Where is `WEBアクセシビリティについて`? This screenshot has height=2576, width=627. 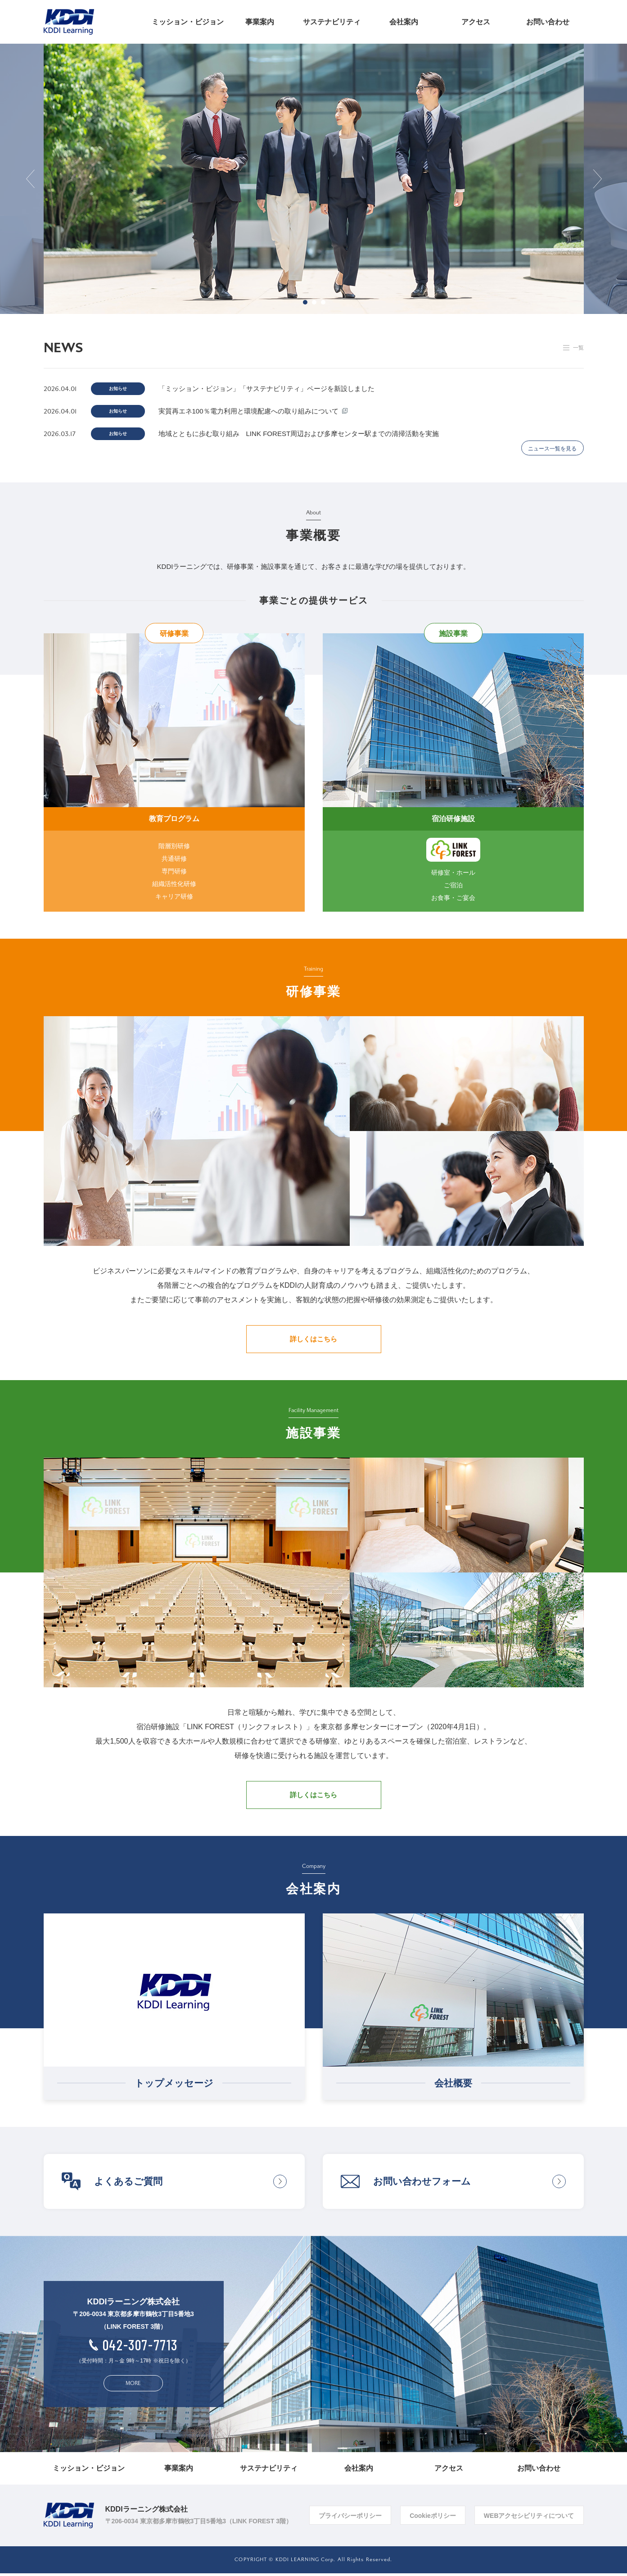 WEBアクセシビリティについて is located at coordinates (529, 2518).